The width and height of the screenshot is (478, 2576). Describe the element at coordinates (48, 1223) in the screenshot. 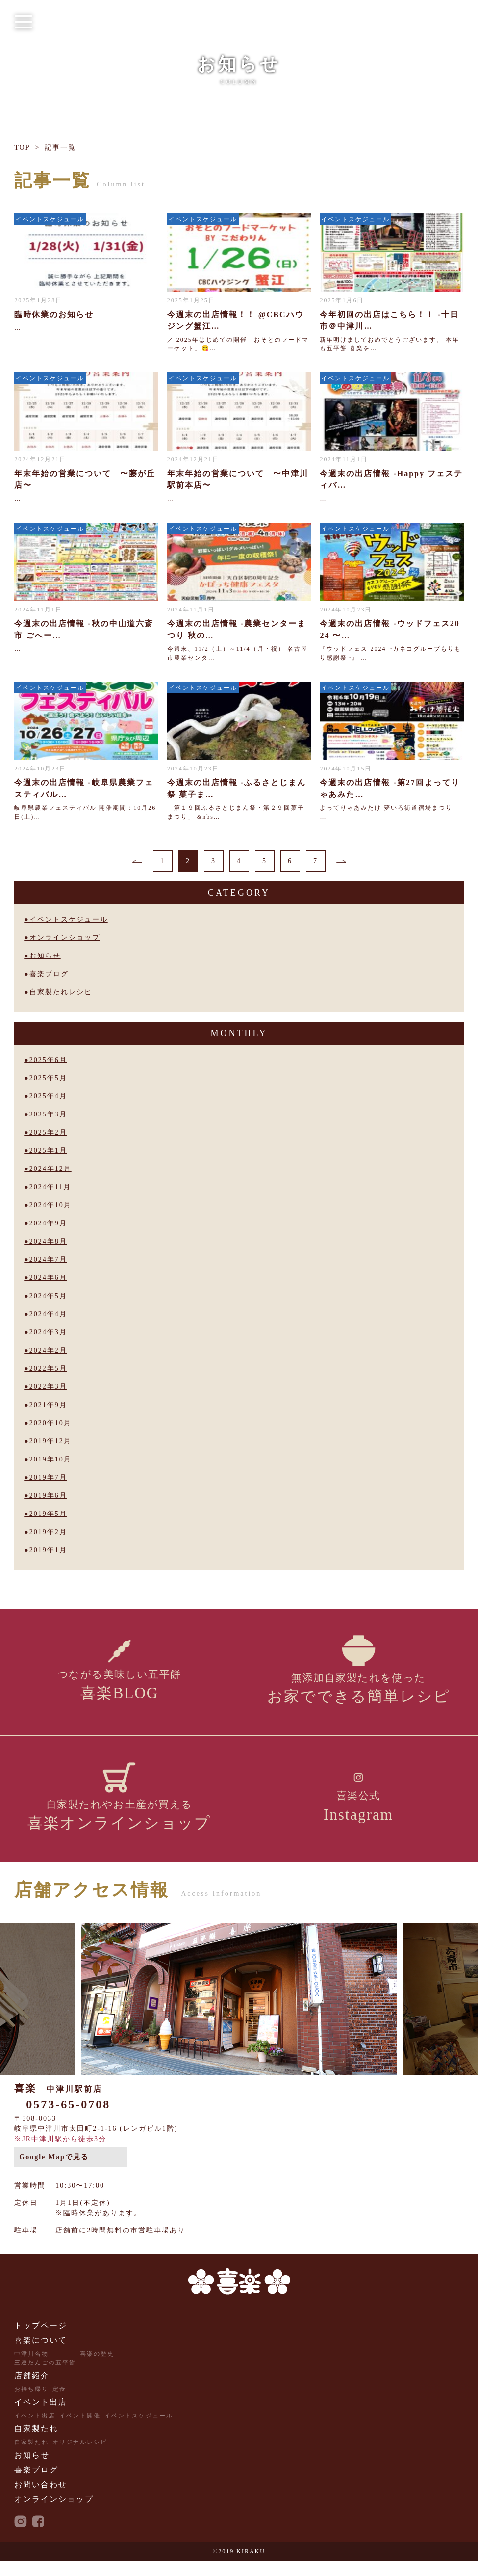

I see `2024年9月` at that location.